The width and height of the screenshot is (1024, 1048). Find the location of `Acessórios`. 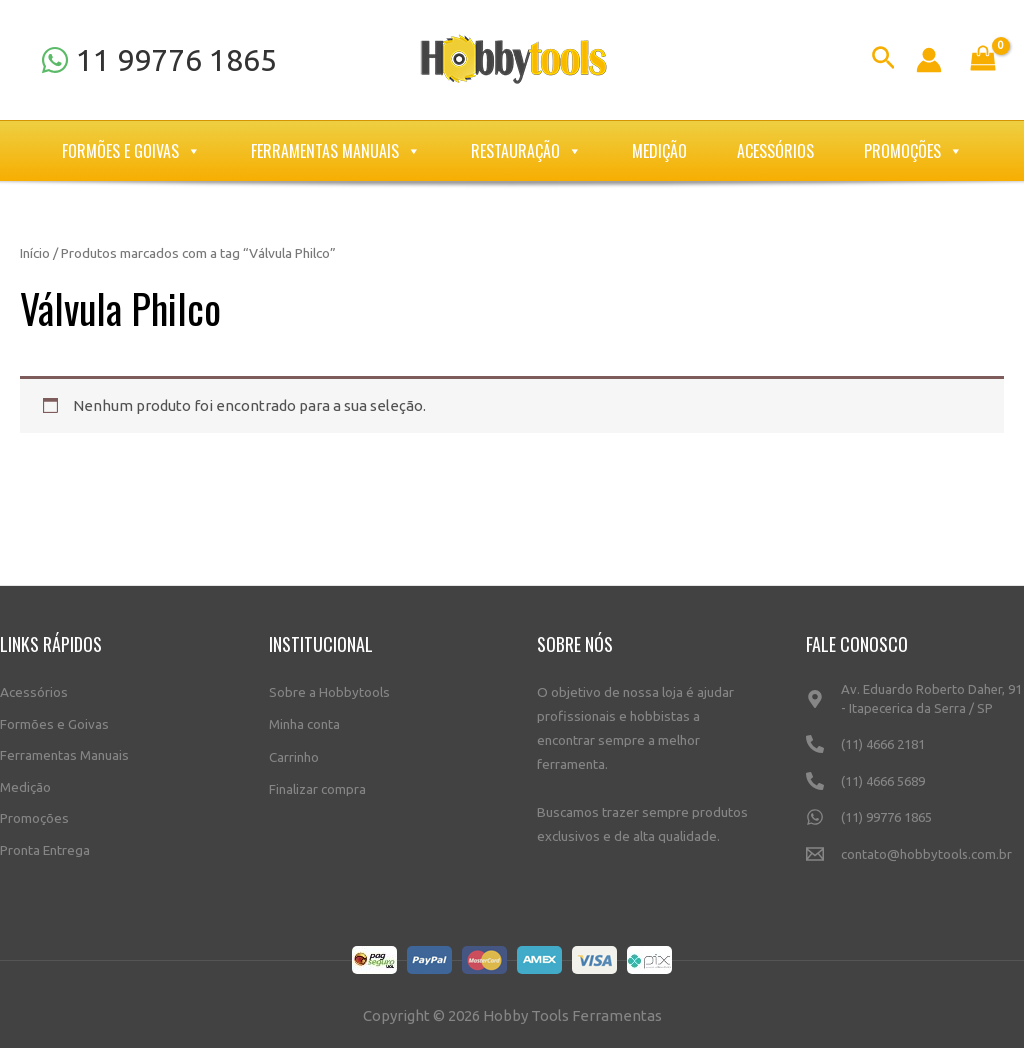

Acessórios is located at coordinates (775, 151).